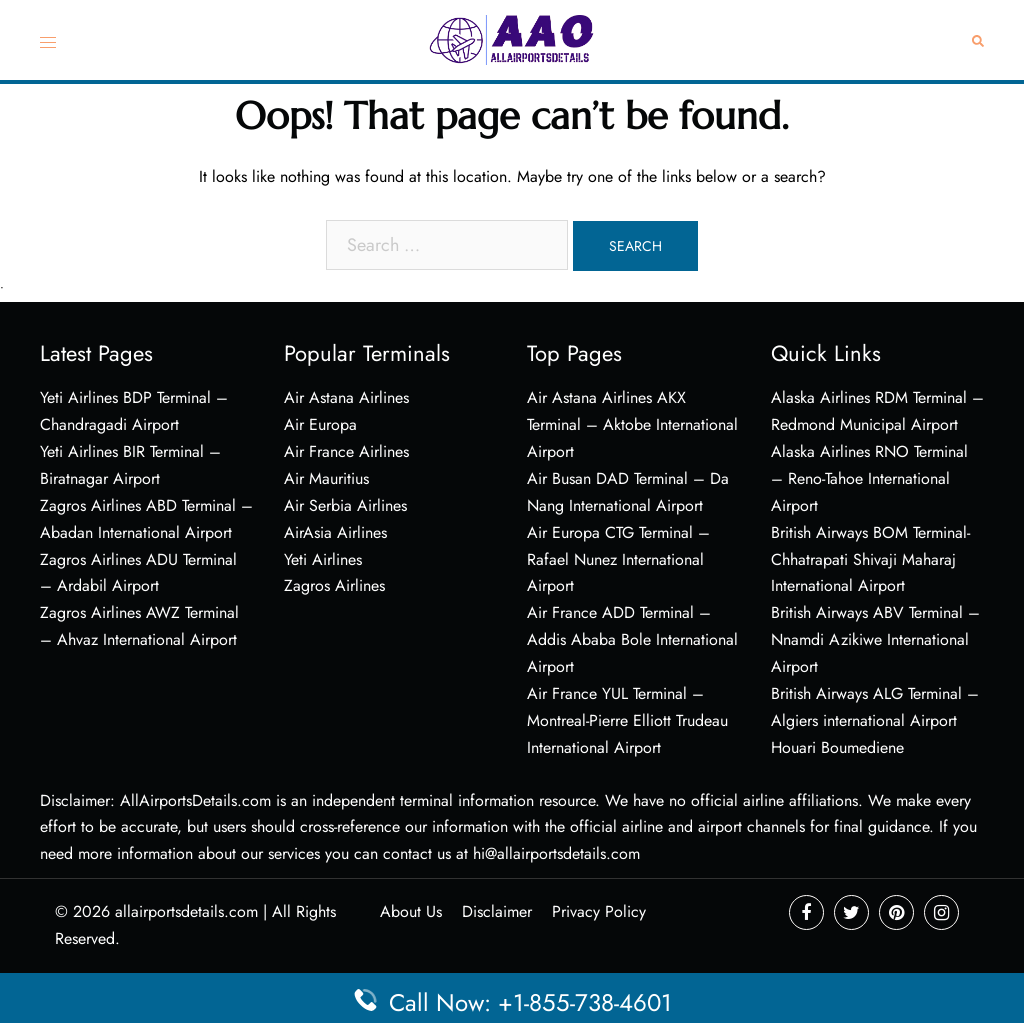 This screenshot has width=1024, height=1023. I want to click on Zagros Airlines, so click(334, 585).